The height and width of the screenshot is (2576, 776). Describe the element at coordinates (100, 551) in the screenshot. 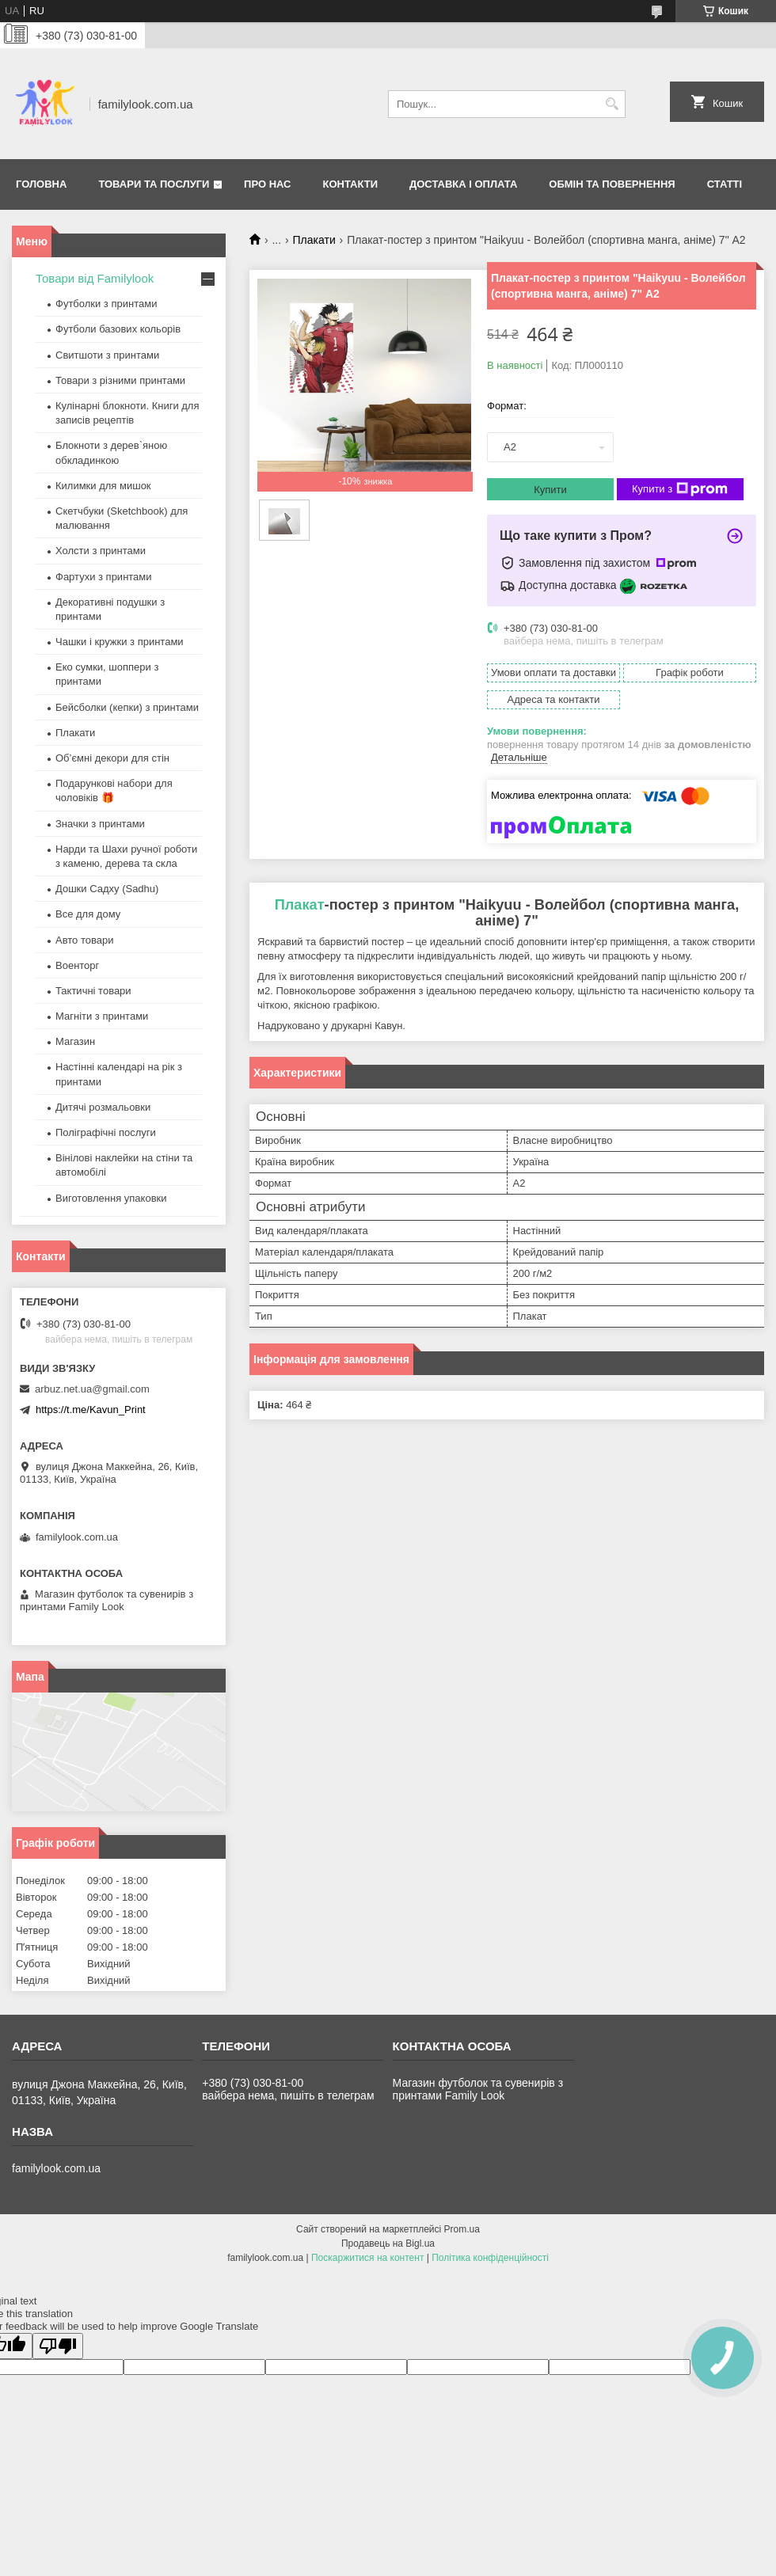

I see `Холсти з принтами` at that location.